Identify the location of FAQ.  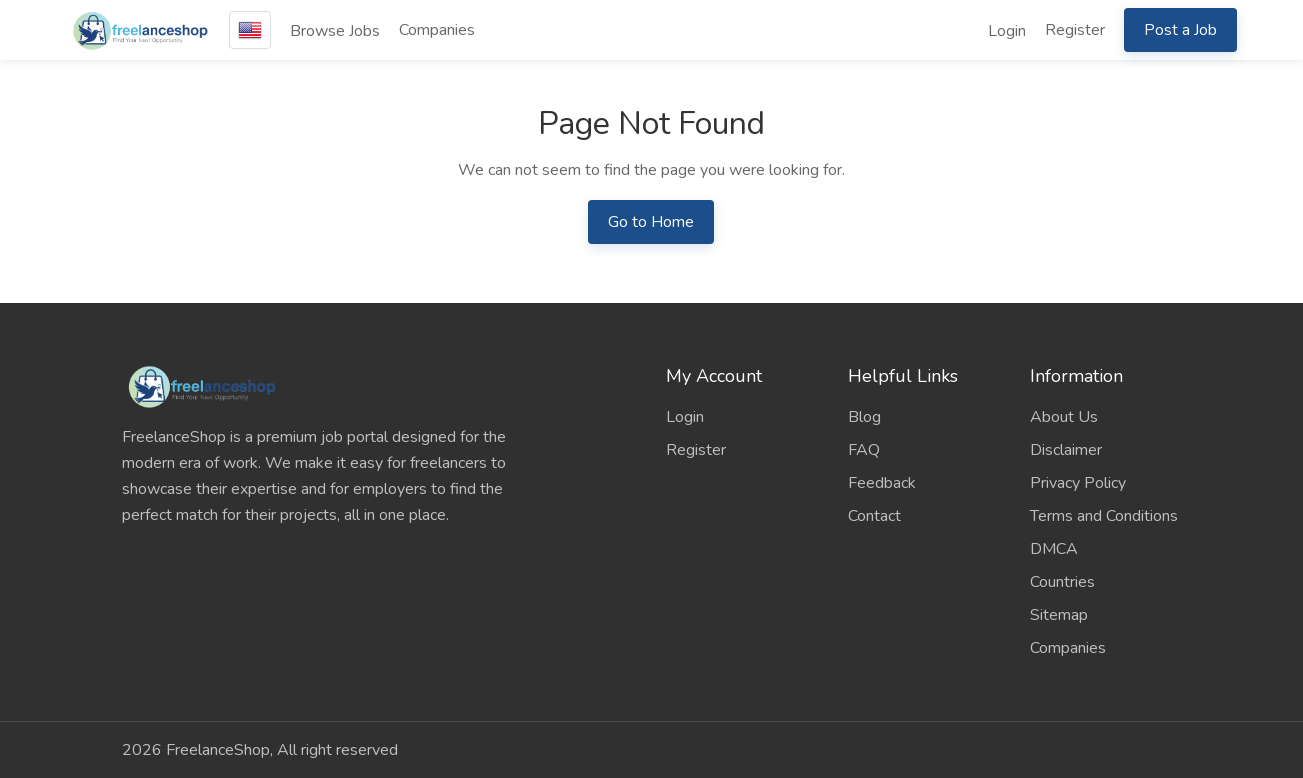
(864, 450).